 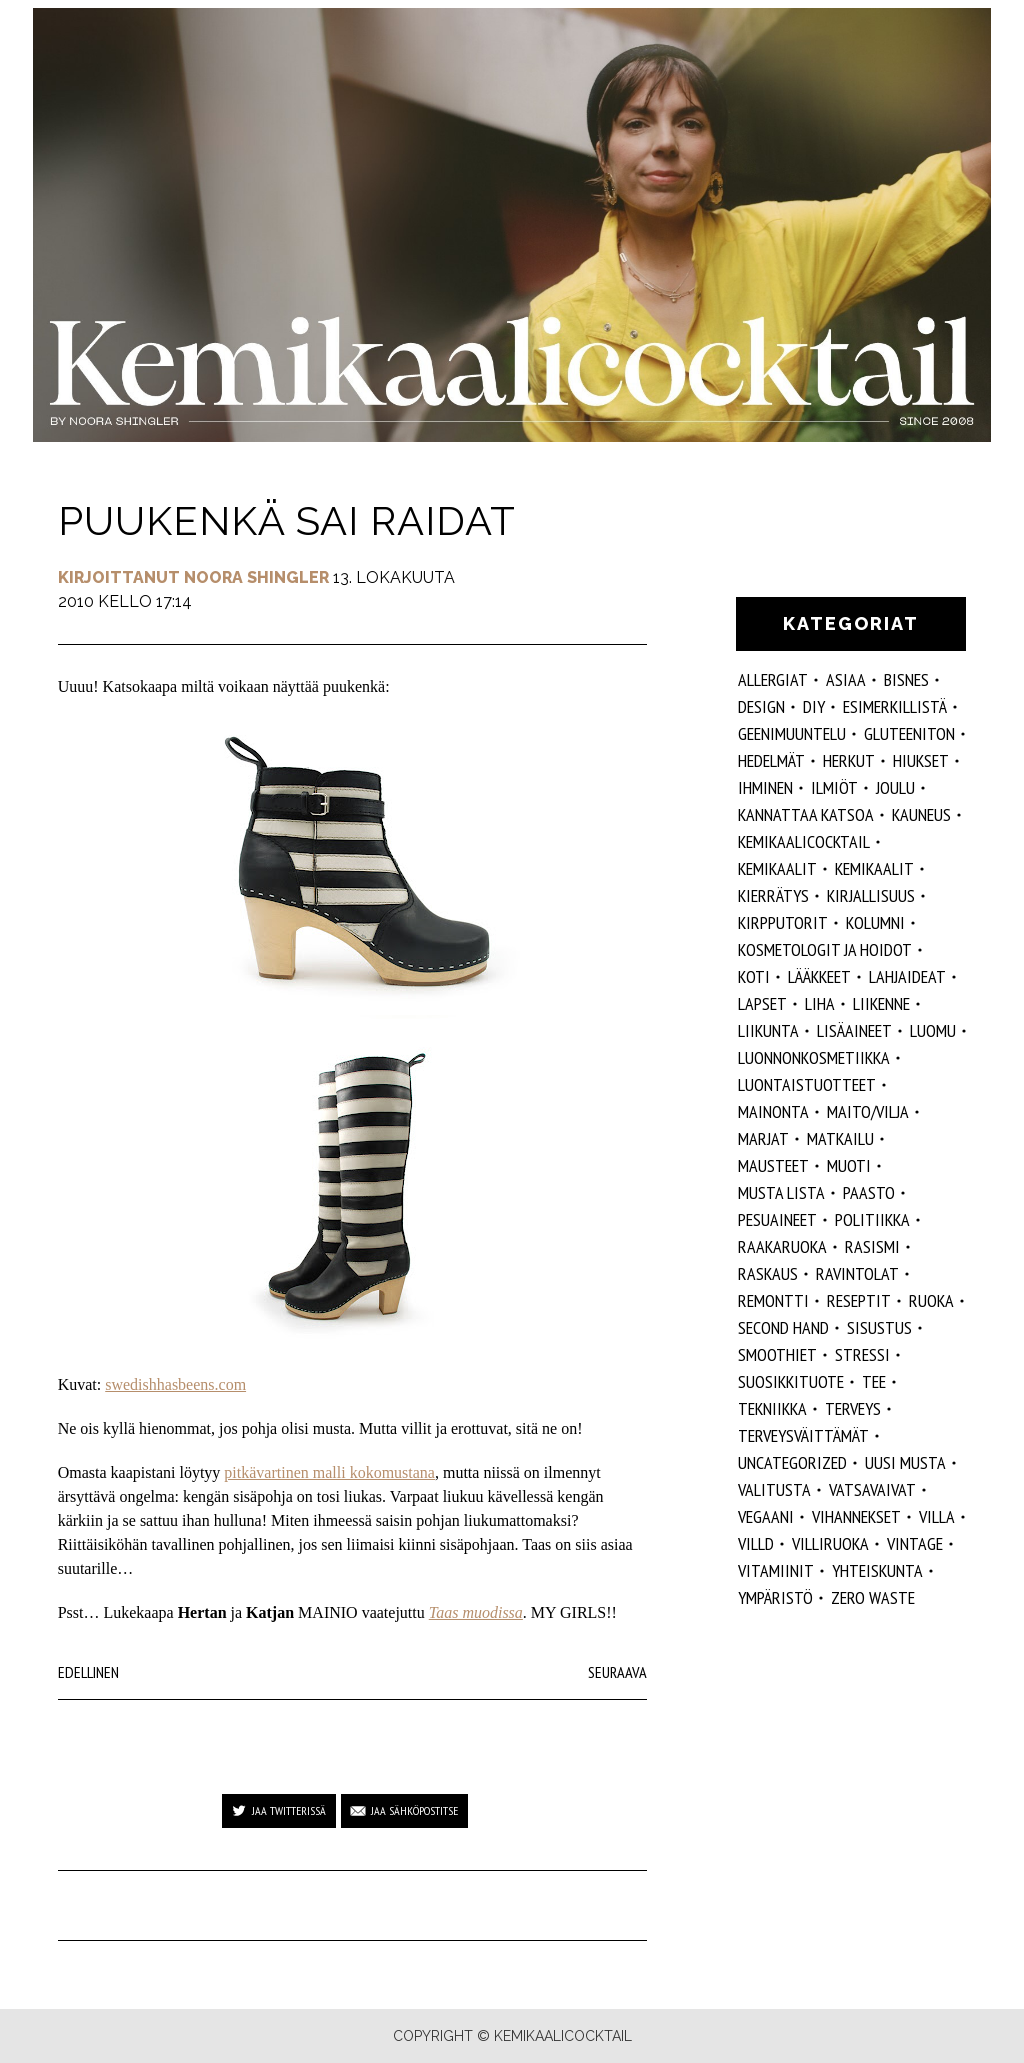 What do you see at coordinates (88, 1672) in the screenshot?
I see `Edellinen` at bounding box center [88, 1672].